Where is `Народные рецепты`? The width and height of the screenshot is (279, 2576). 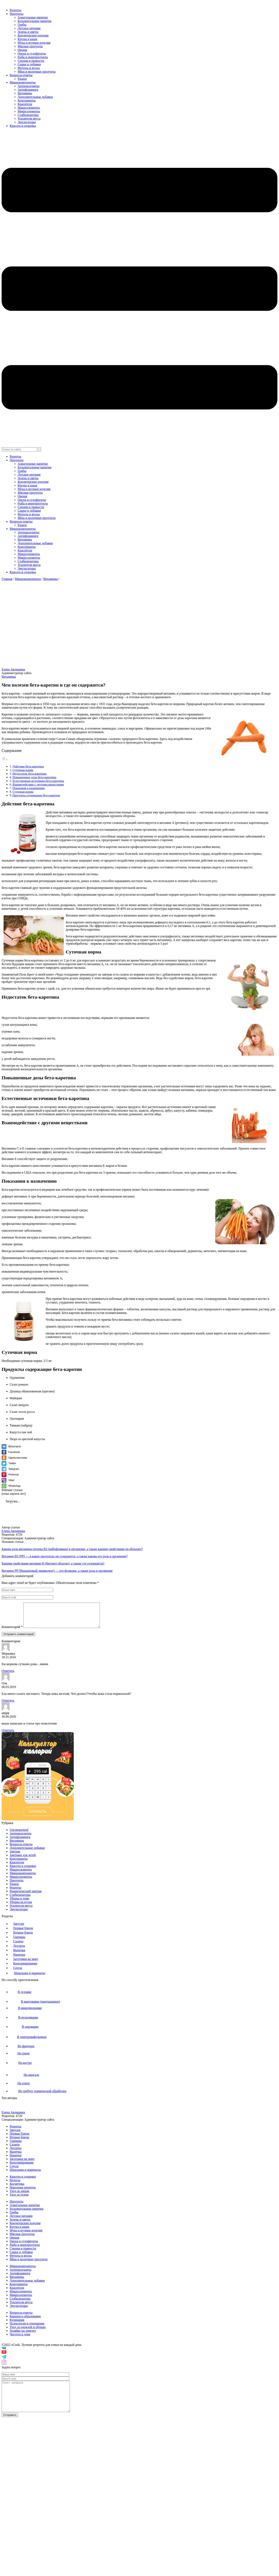
Народные рецепты is located at coordinates (23, 2192).